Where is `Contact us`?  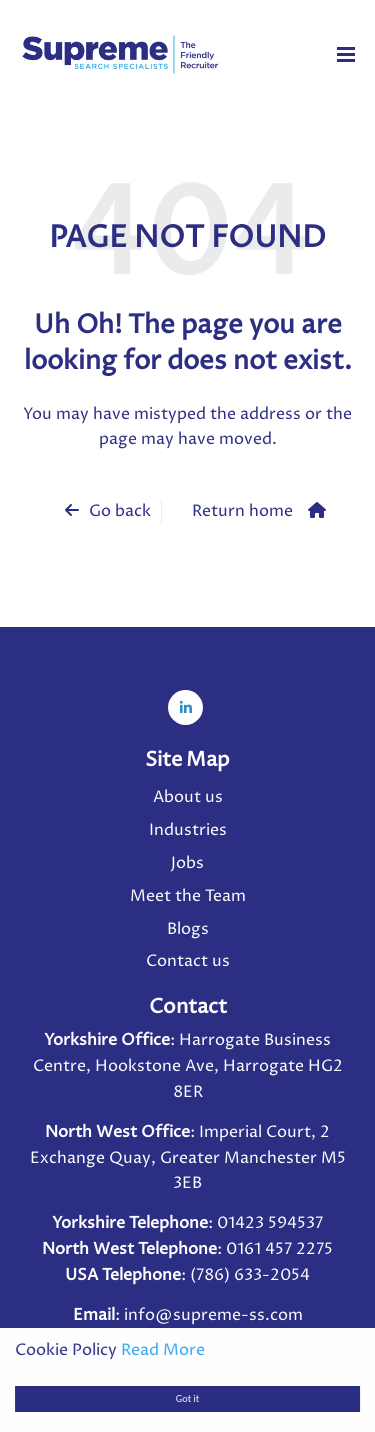
Contact us is located at coordinates (188, 961).